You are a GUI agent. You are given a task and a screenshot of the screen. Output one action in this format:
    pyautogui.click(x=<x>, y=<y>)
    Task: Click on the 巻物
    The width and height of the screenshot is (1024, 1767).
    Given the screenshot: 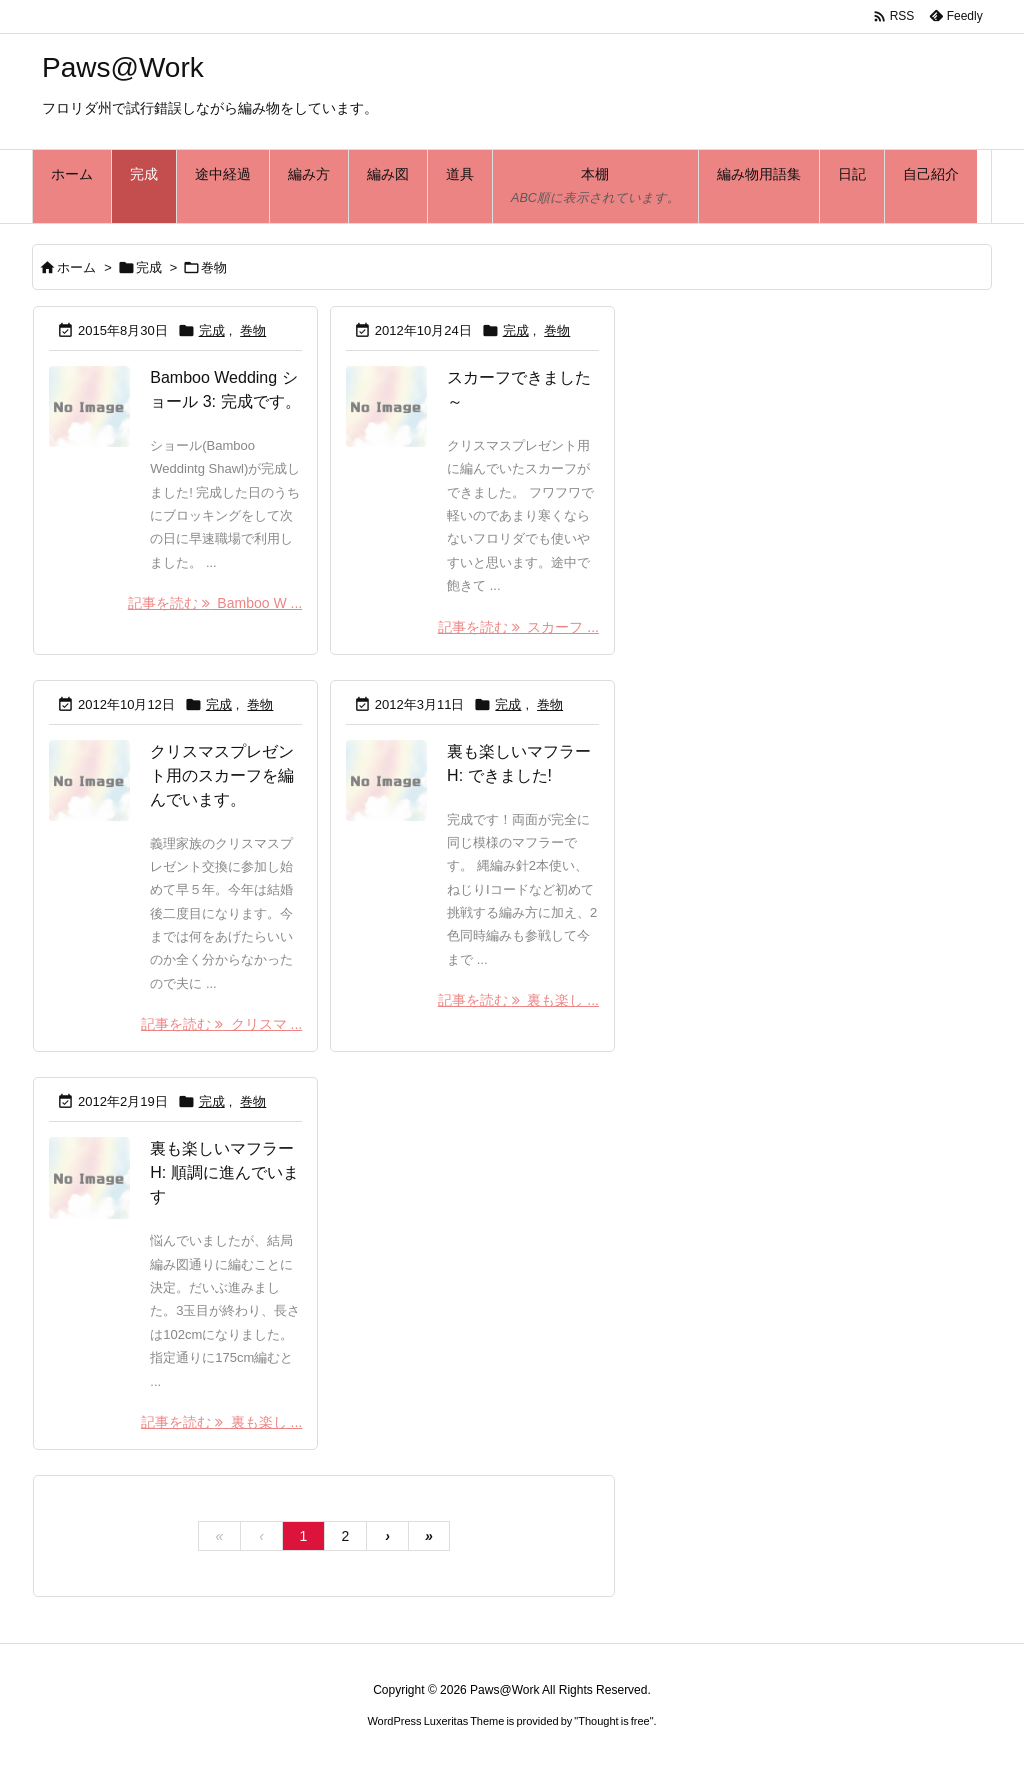 What is the action you would take?
    pyautogui.click(x=253, y=330)
    